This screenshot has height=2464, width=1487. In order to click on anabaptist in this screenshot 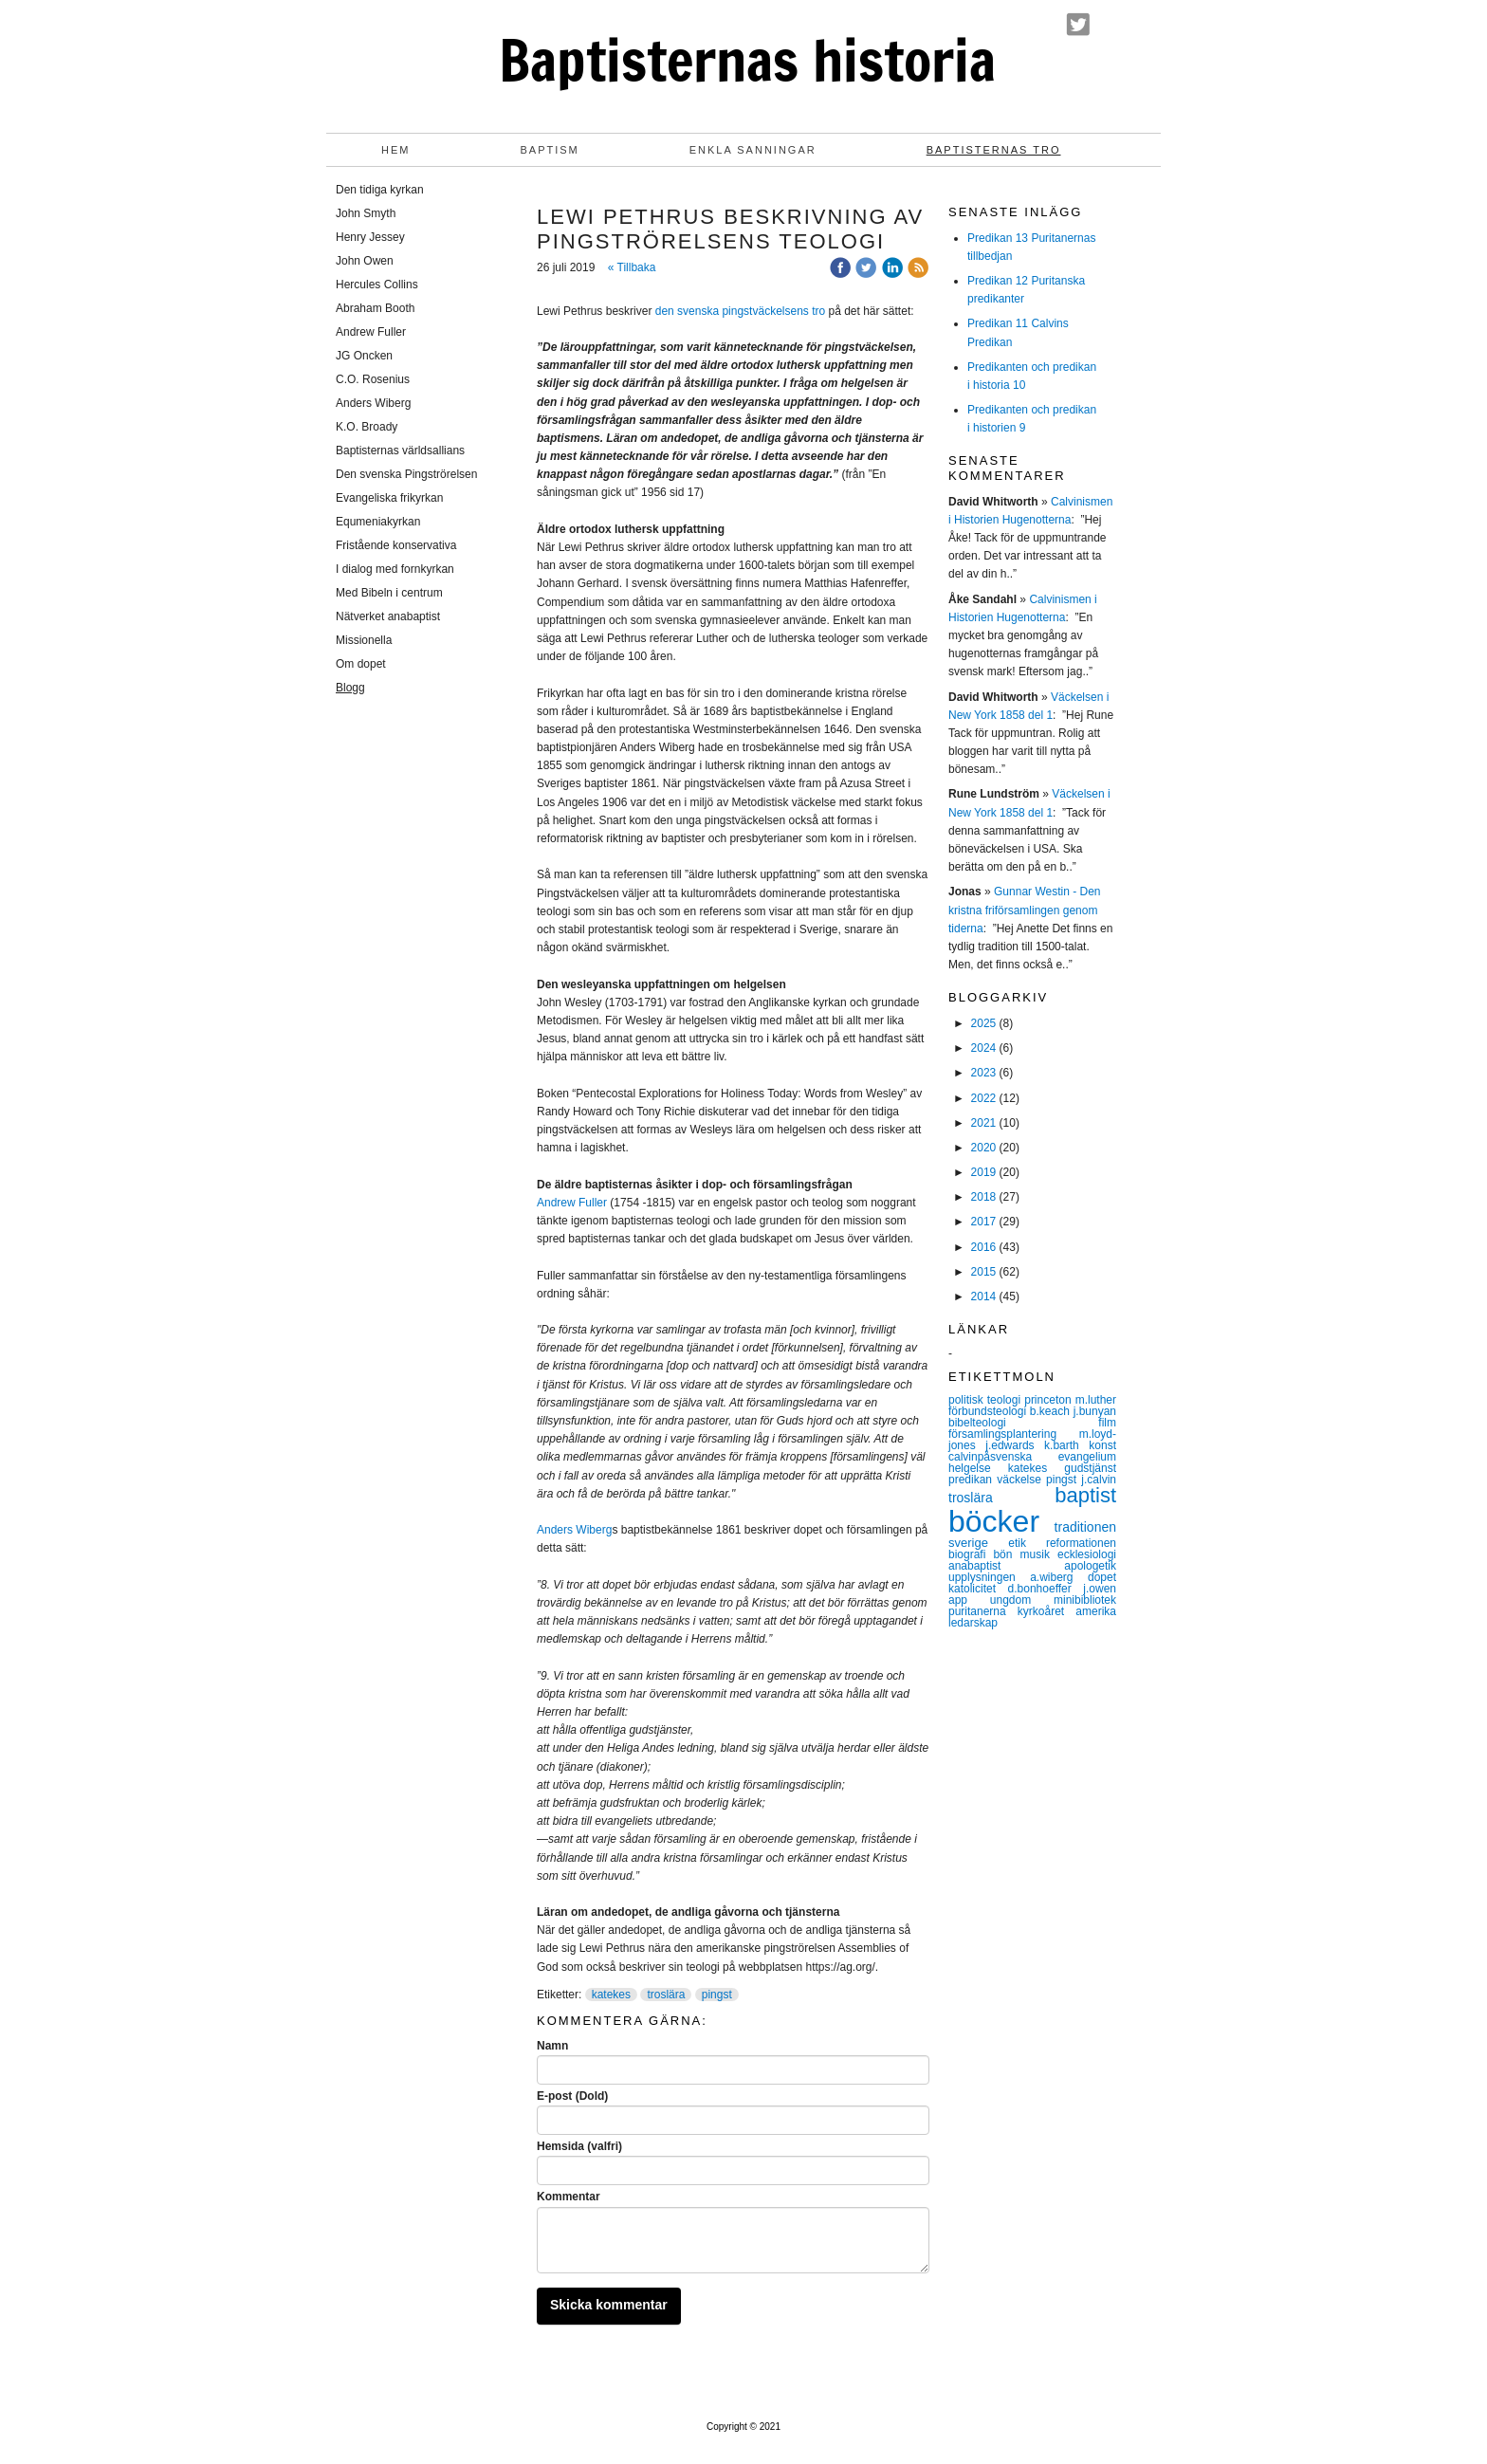, I will do `click(1006, 1565)`.